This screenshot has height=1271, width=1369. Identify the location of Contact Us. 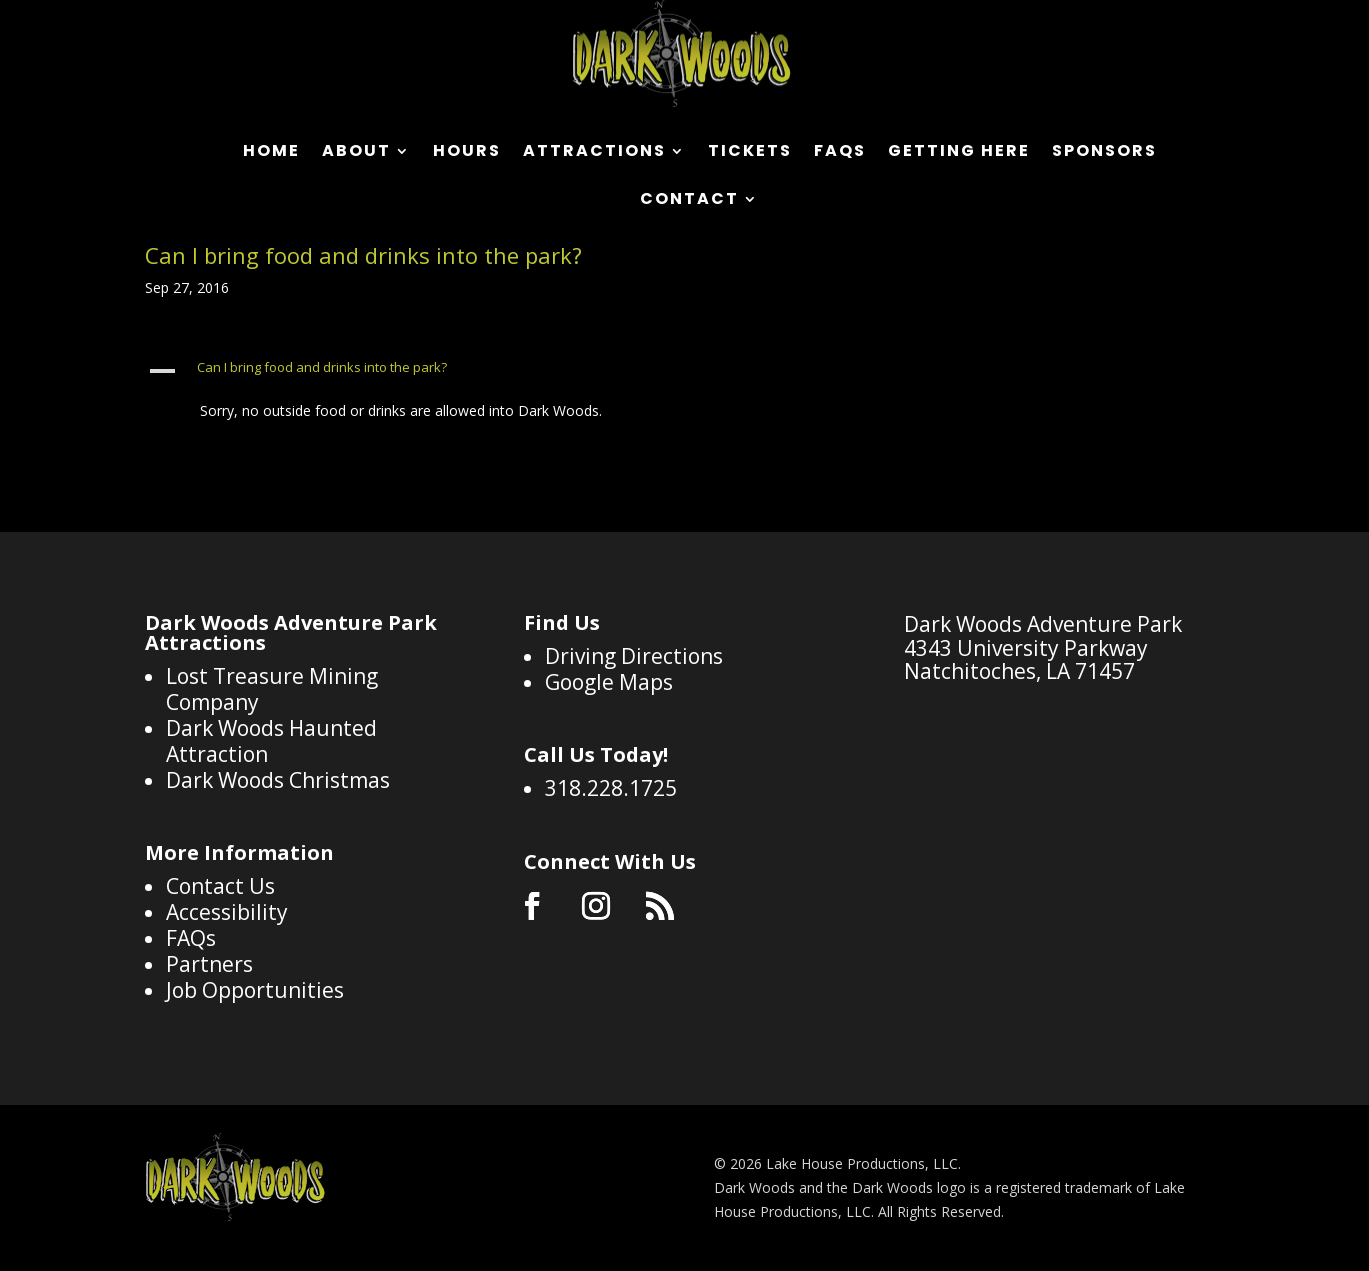
(220, 886).